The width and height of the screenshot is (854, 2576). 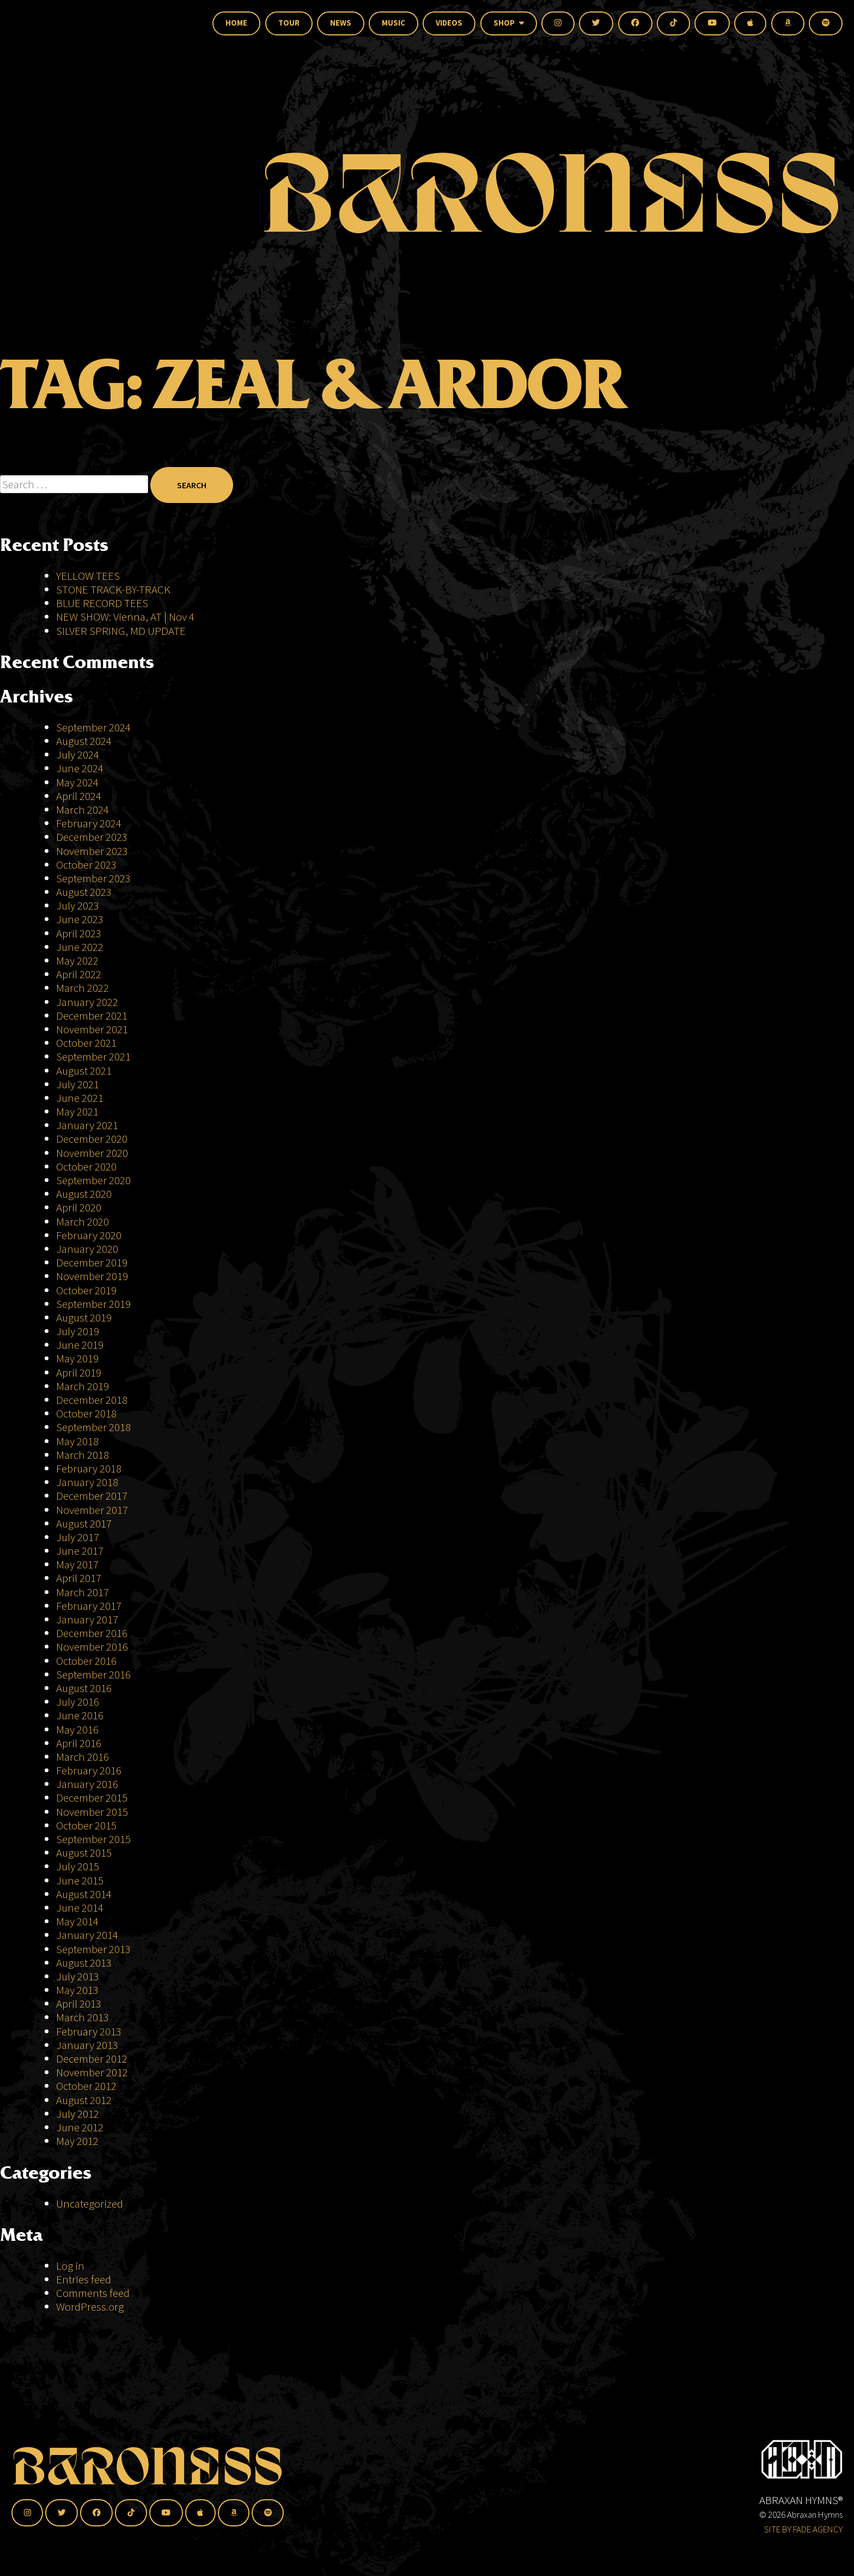 I want to click on May 2016, so click(x=77, y=1729).